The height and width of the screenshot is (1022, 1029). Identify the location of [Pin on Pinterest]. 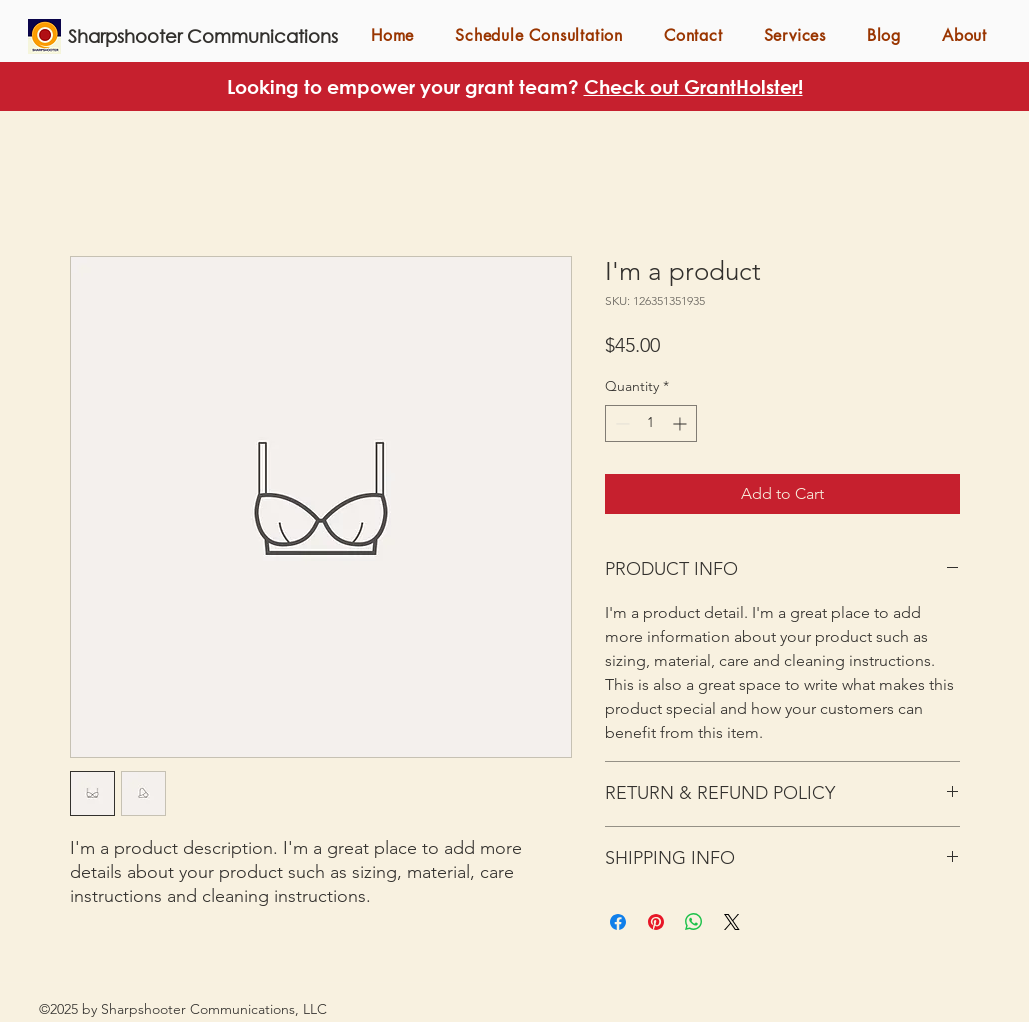
(656, 922).